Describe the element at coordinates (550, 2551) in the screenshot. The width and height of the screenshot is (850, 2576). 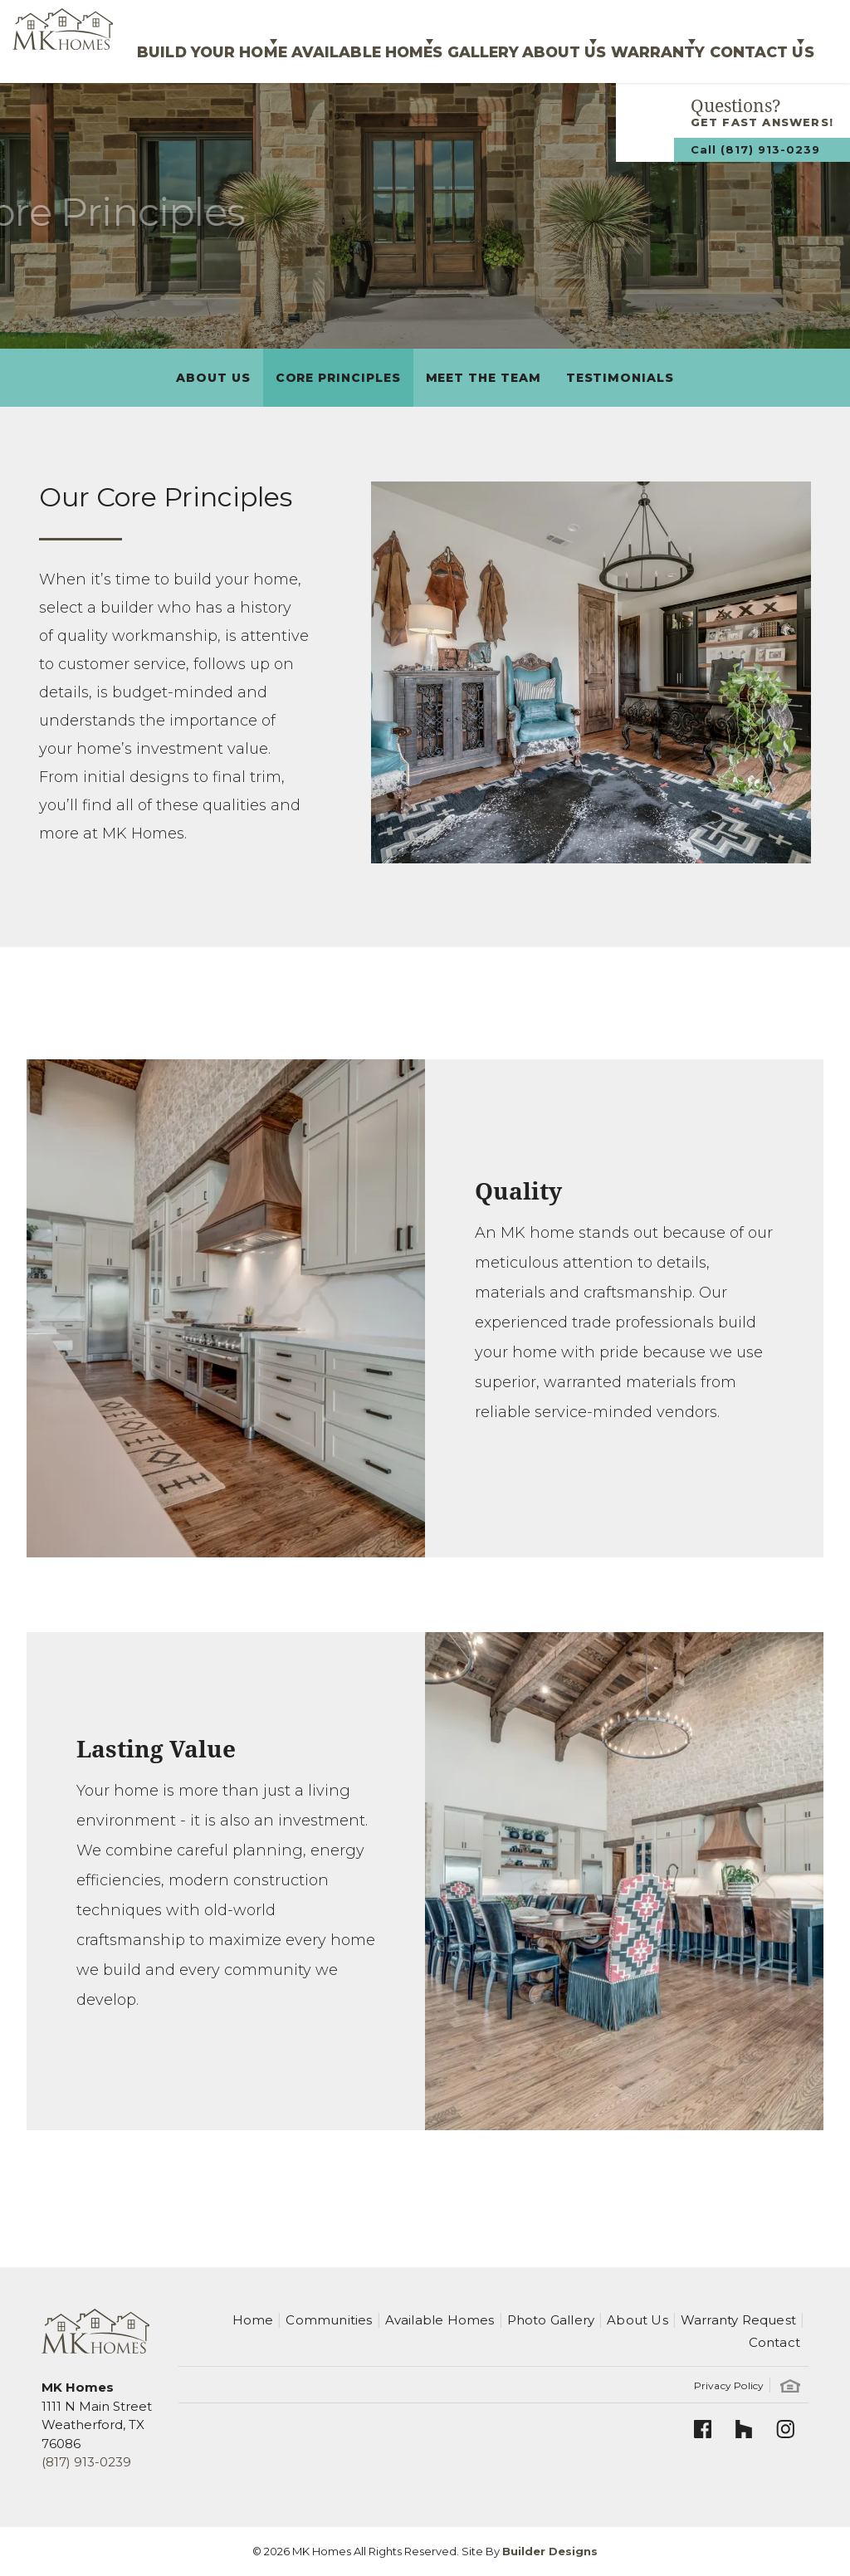
I see `Builder Designs` at that location.